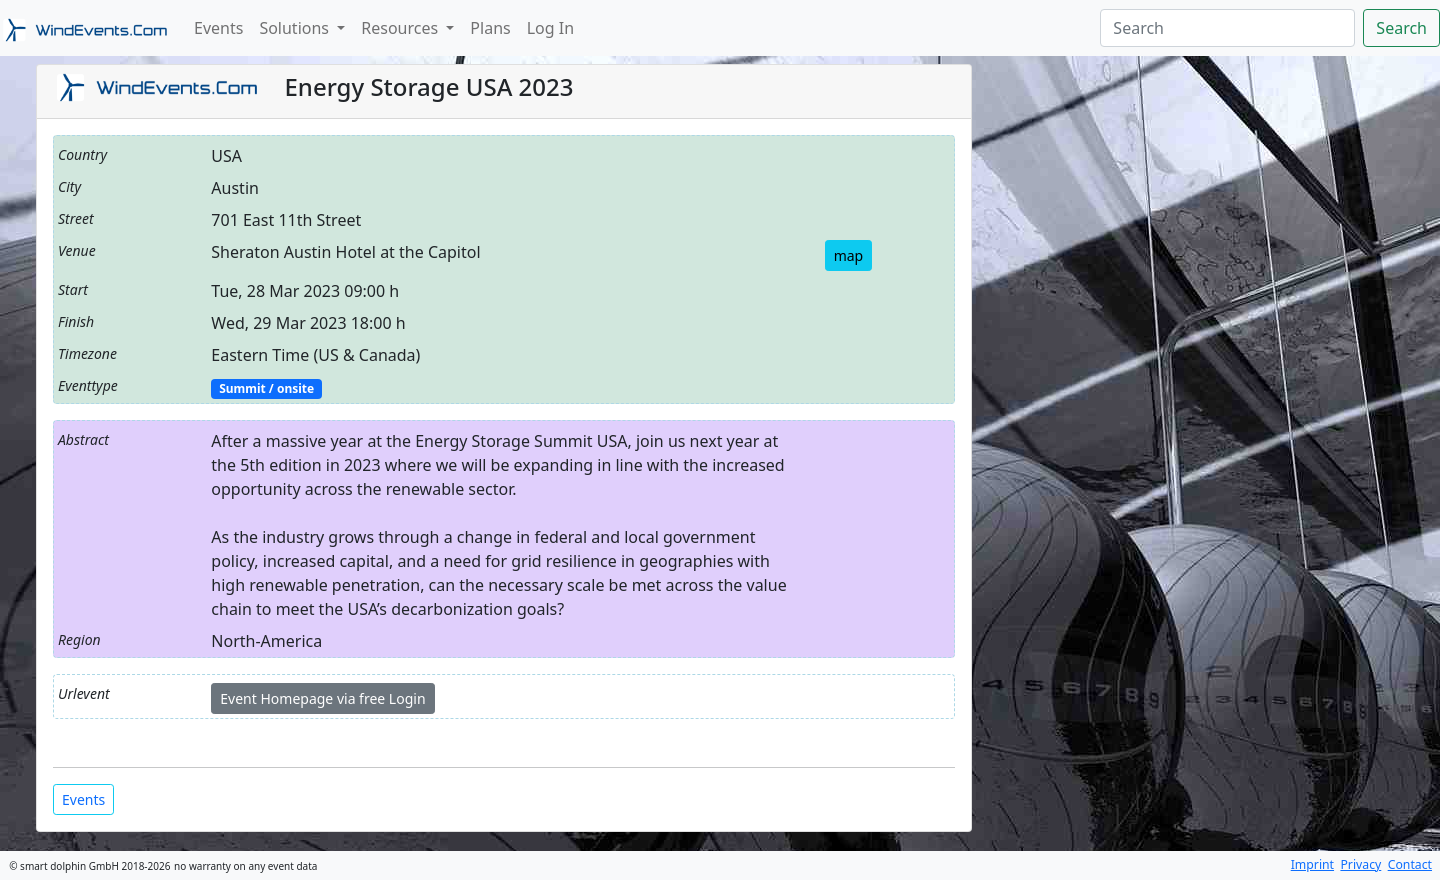 This screenshot has height=880, width=1440. What do you see at coordinates (1227, 28) in the screenshot?
I see `[Search]` at bounding box center [1227, 28].